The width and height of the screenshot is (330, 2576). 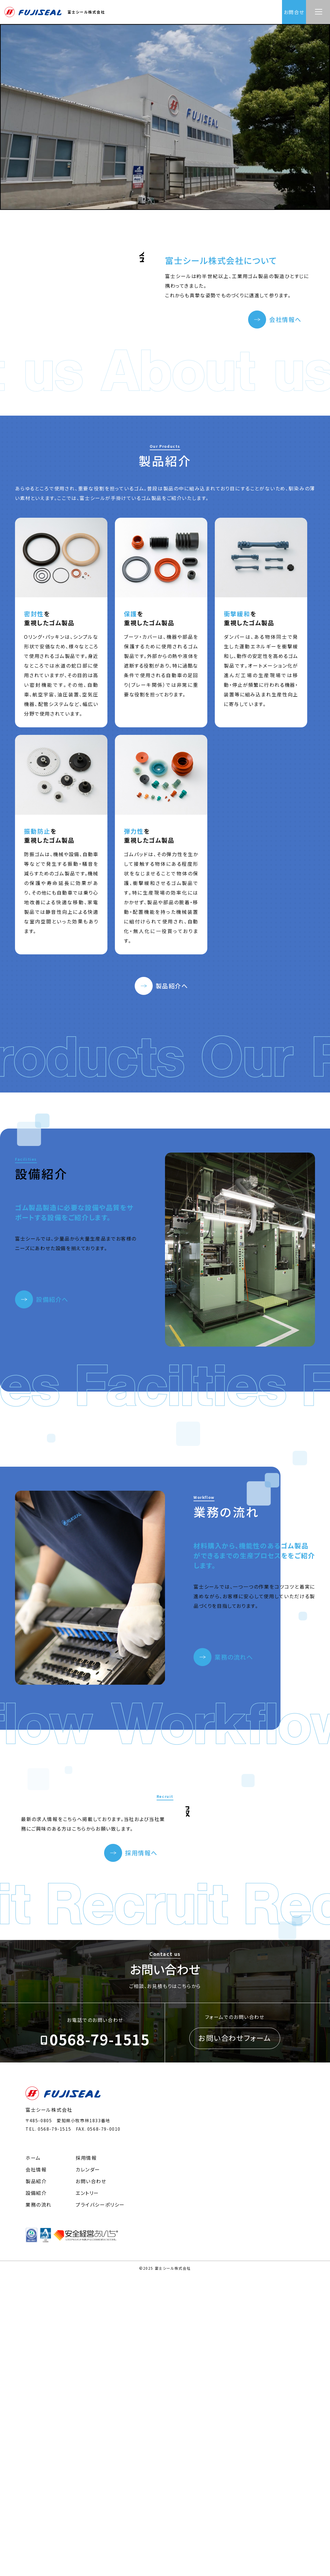 I want to click on 採用情報, so click(x=86, y=2469).